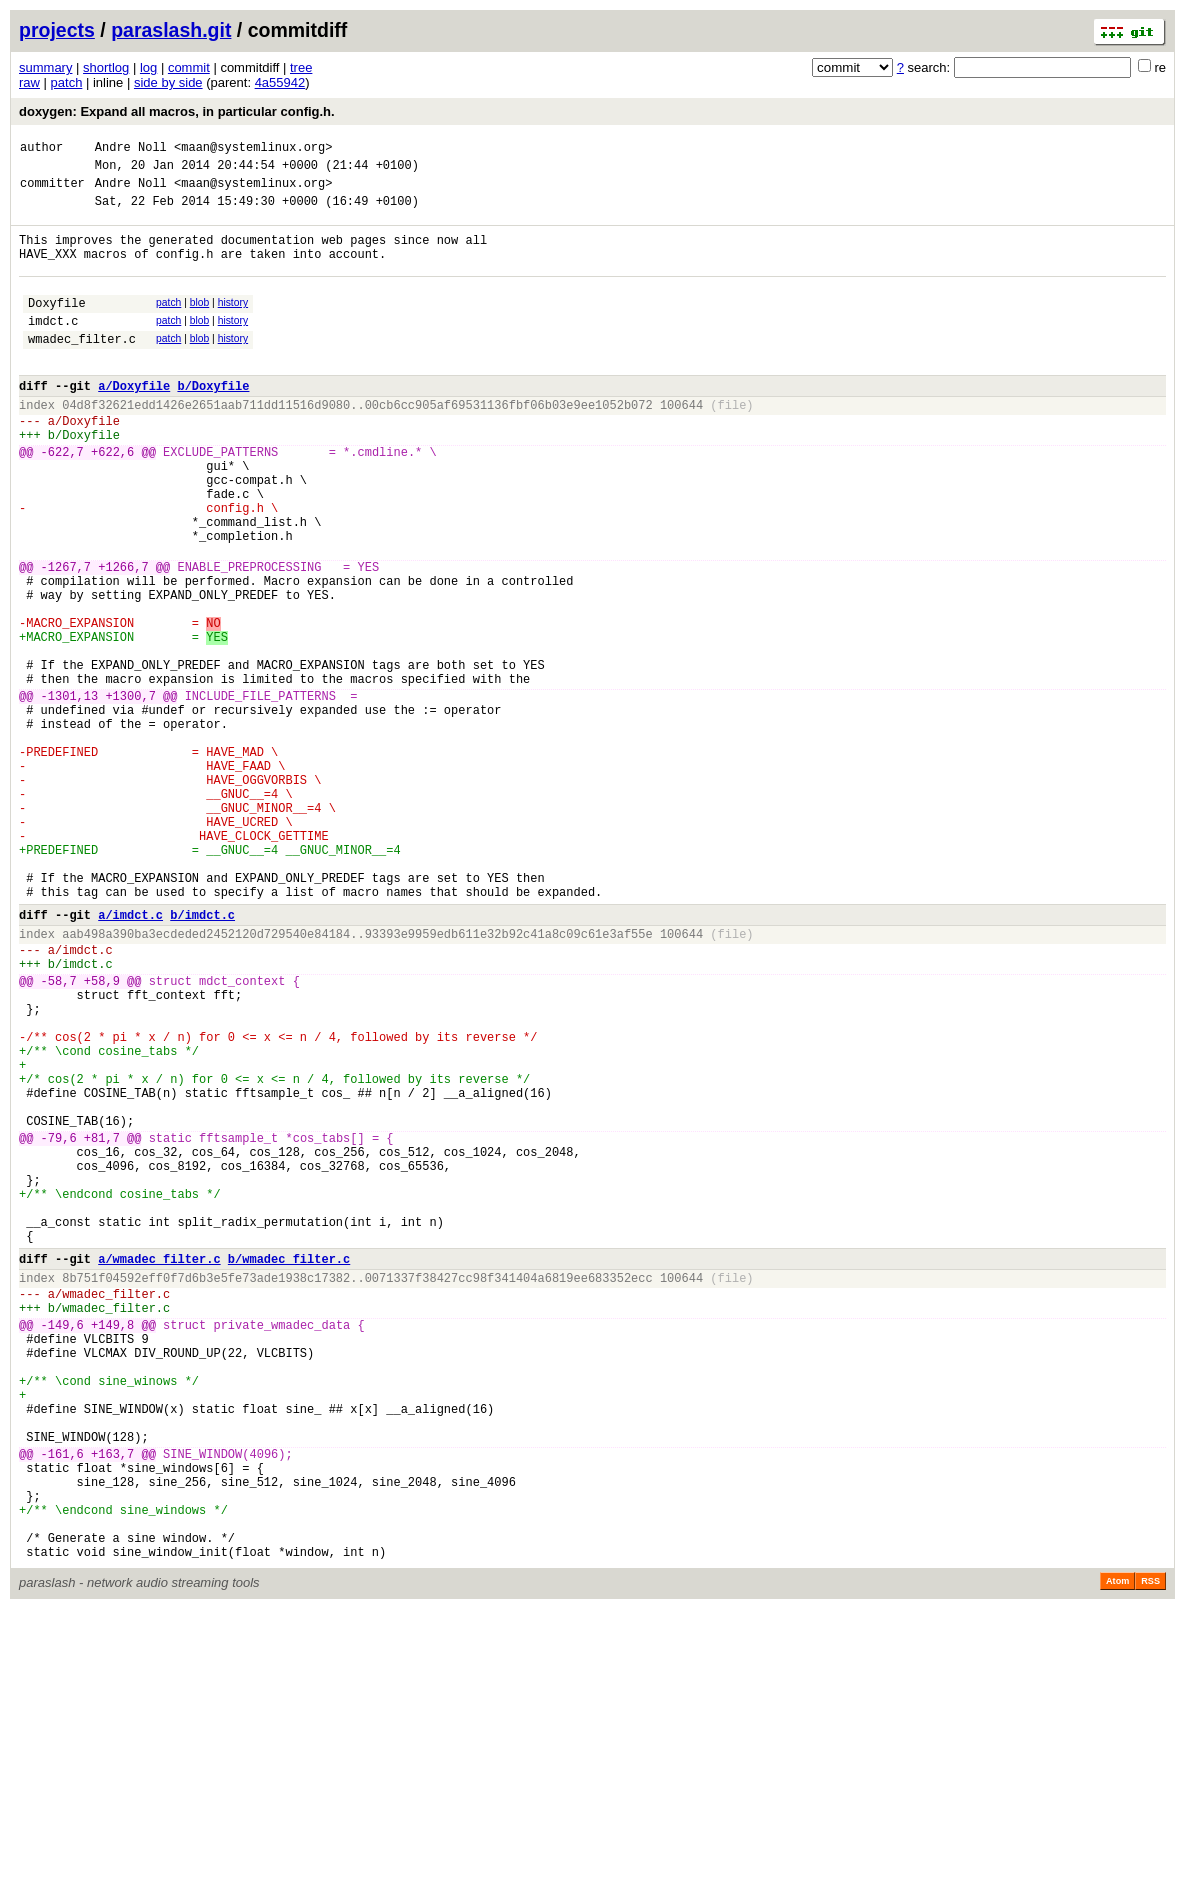  Describe the element at coordinates (112, 499) in the screenshot. I see `+622,6` at that location.